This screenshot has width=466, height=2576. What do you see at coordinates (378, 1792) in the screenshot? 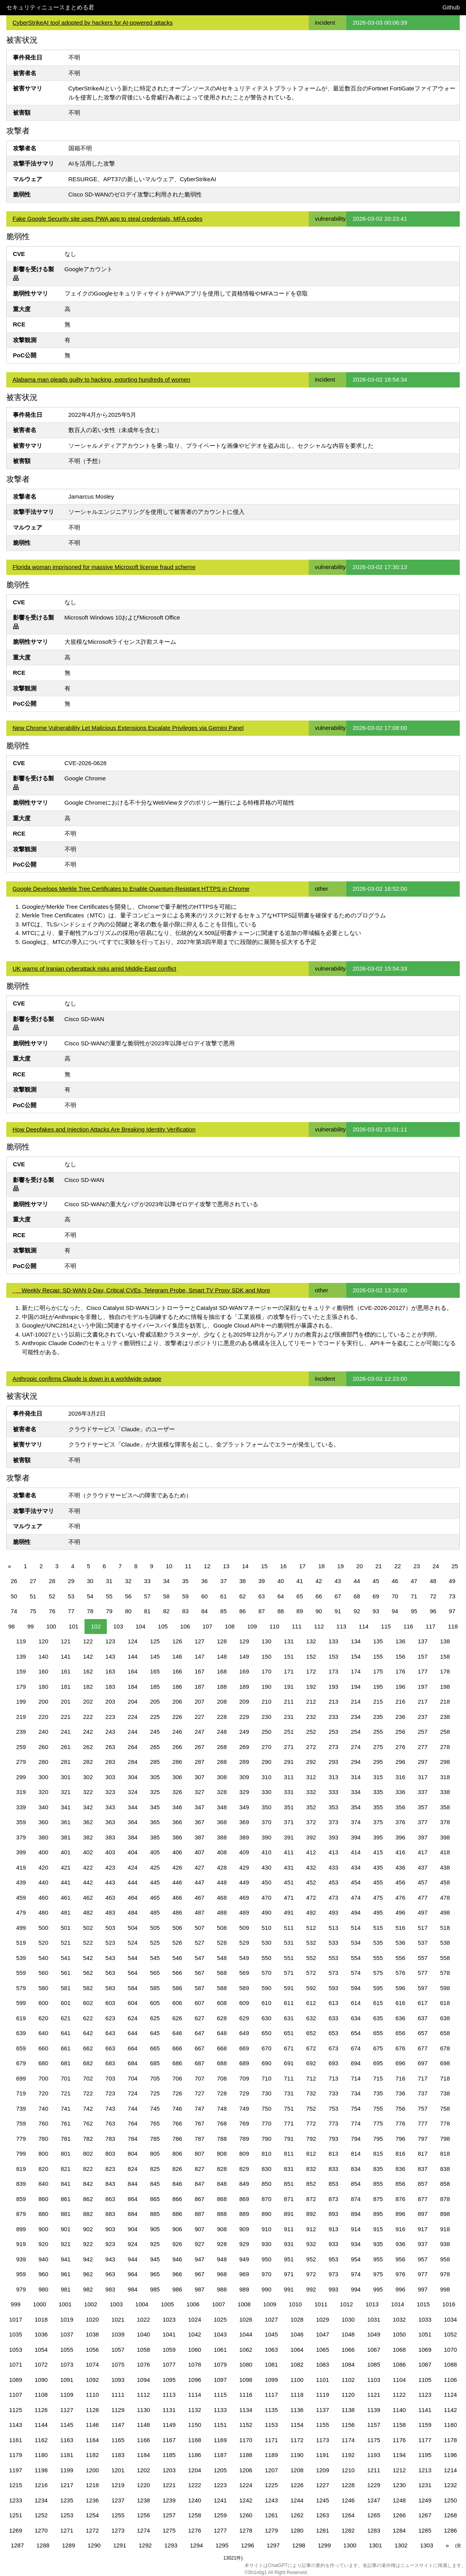
I see `335` at bounding box center [378, 1792].